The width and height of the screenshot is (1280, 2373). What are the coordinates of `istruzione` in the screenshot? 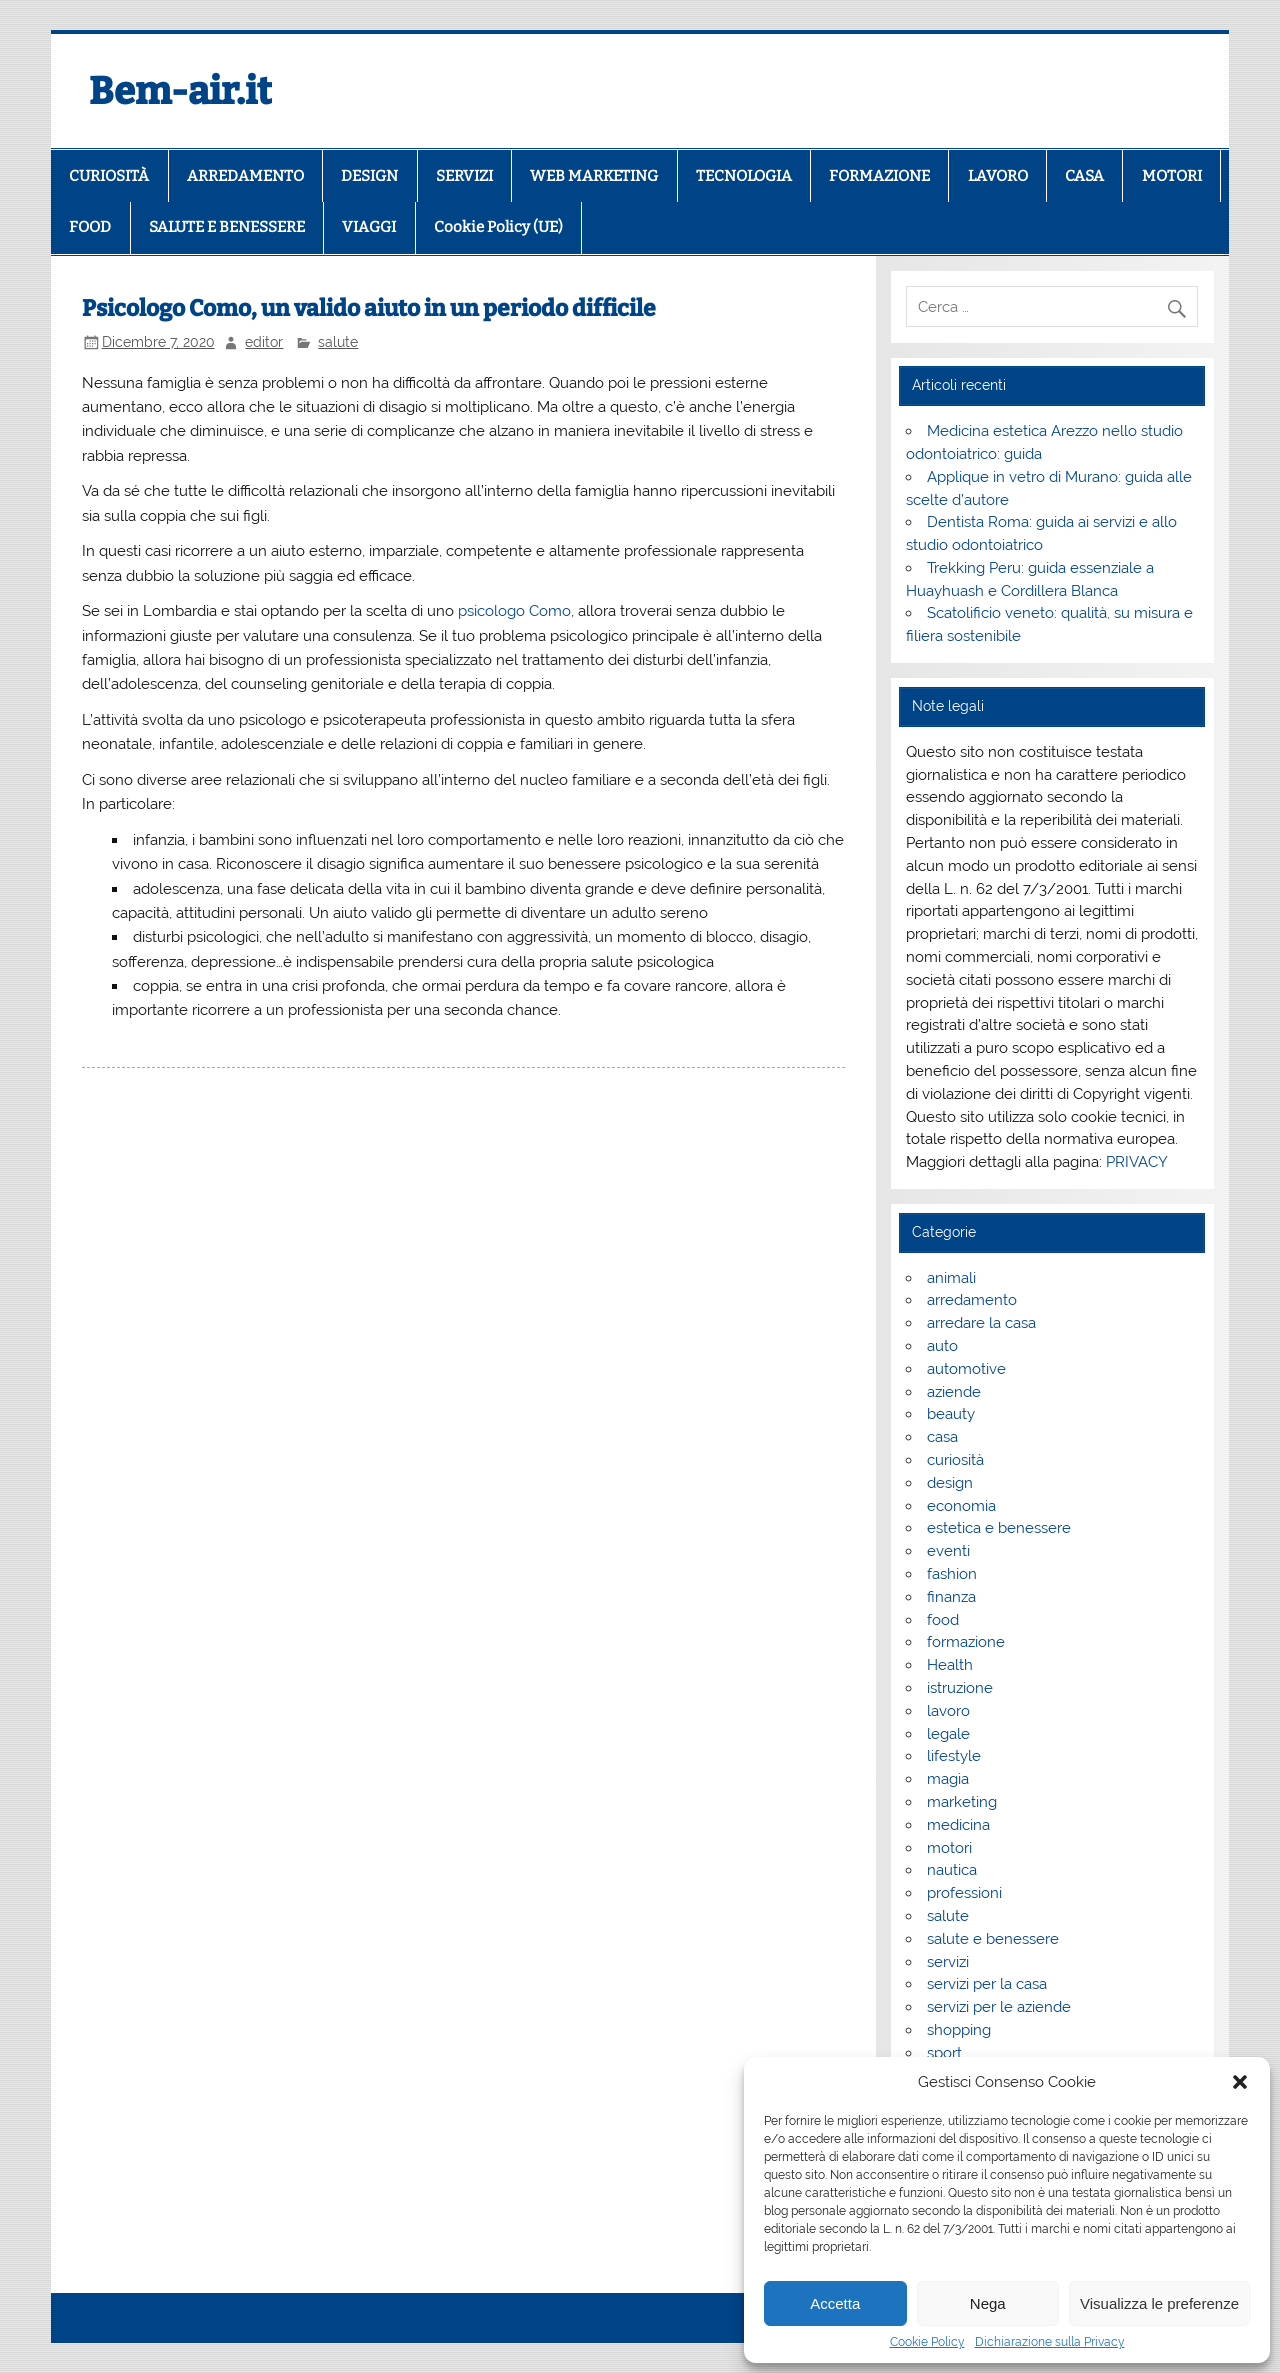 It's located at (960, 1688).